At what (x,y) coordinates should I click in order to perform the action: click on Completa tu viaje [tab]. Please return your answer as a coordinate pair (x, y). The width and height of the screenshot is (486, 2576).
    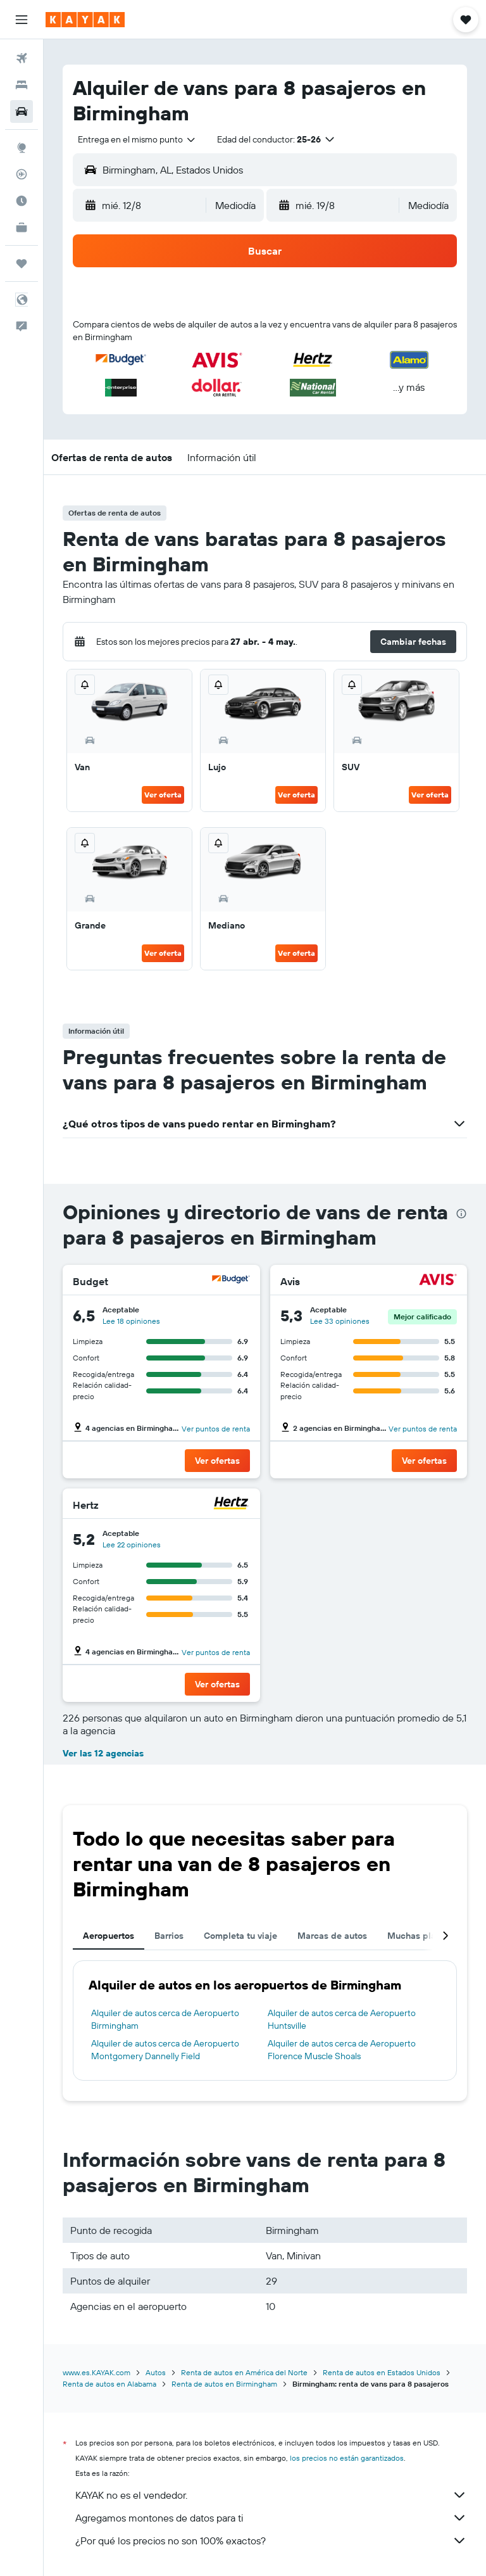
    Looking at the image, I should click on (240, 1935).